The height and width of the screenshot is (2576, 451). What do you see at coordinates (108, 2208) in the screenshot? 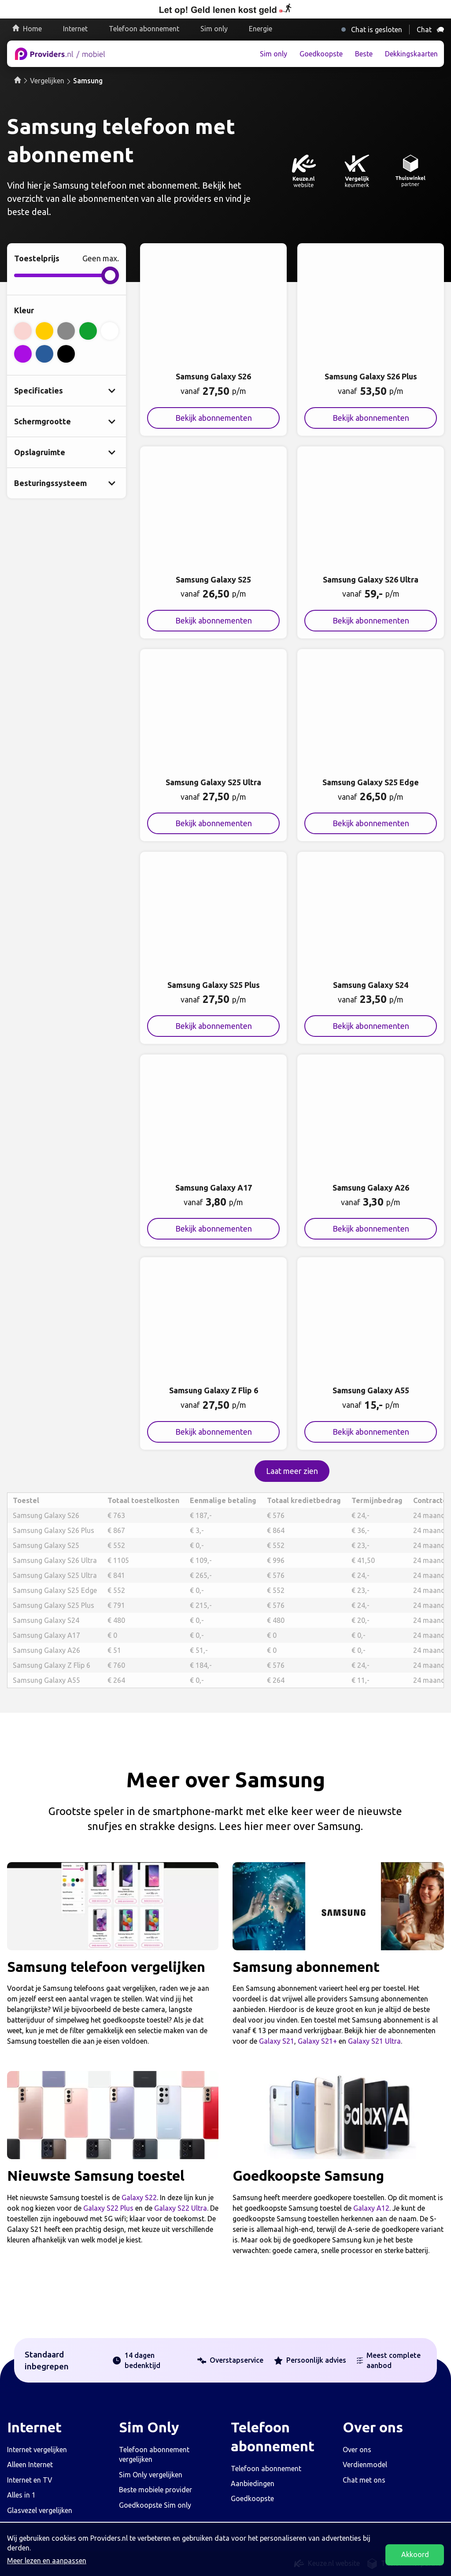
I see `Galaxy S22 Plus` at bounding box center [108, 2208].